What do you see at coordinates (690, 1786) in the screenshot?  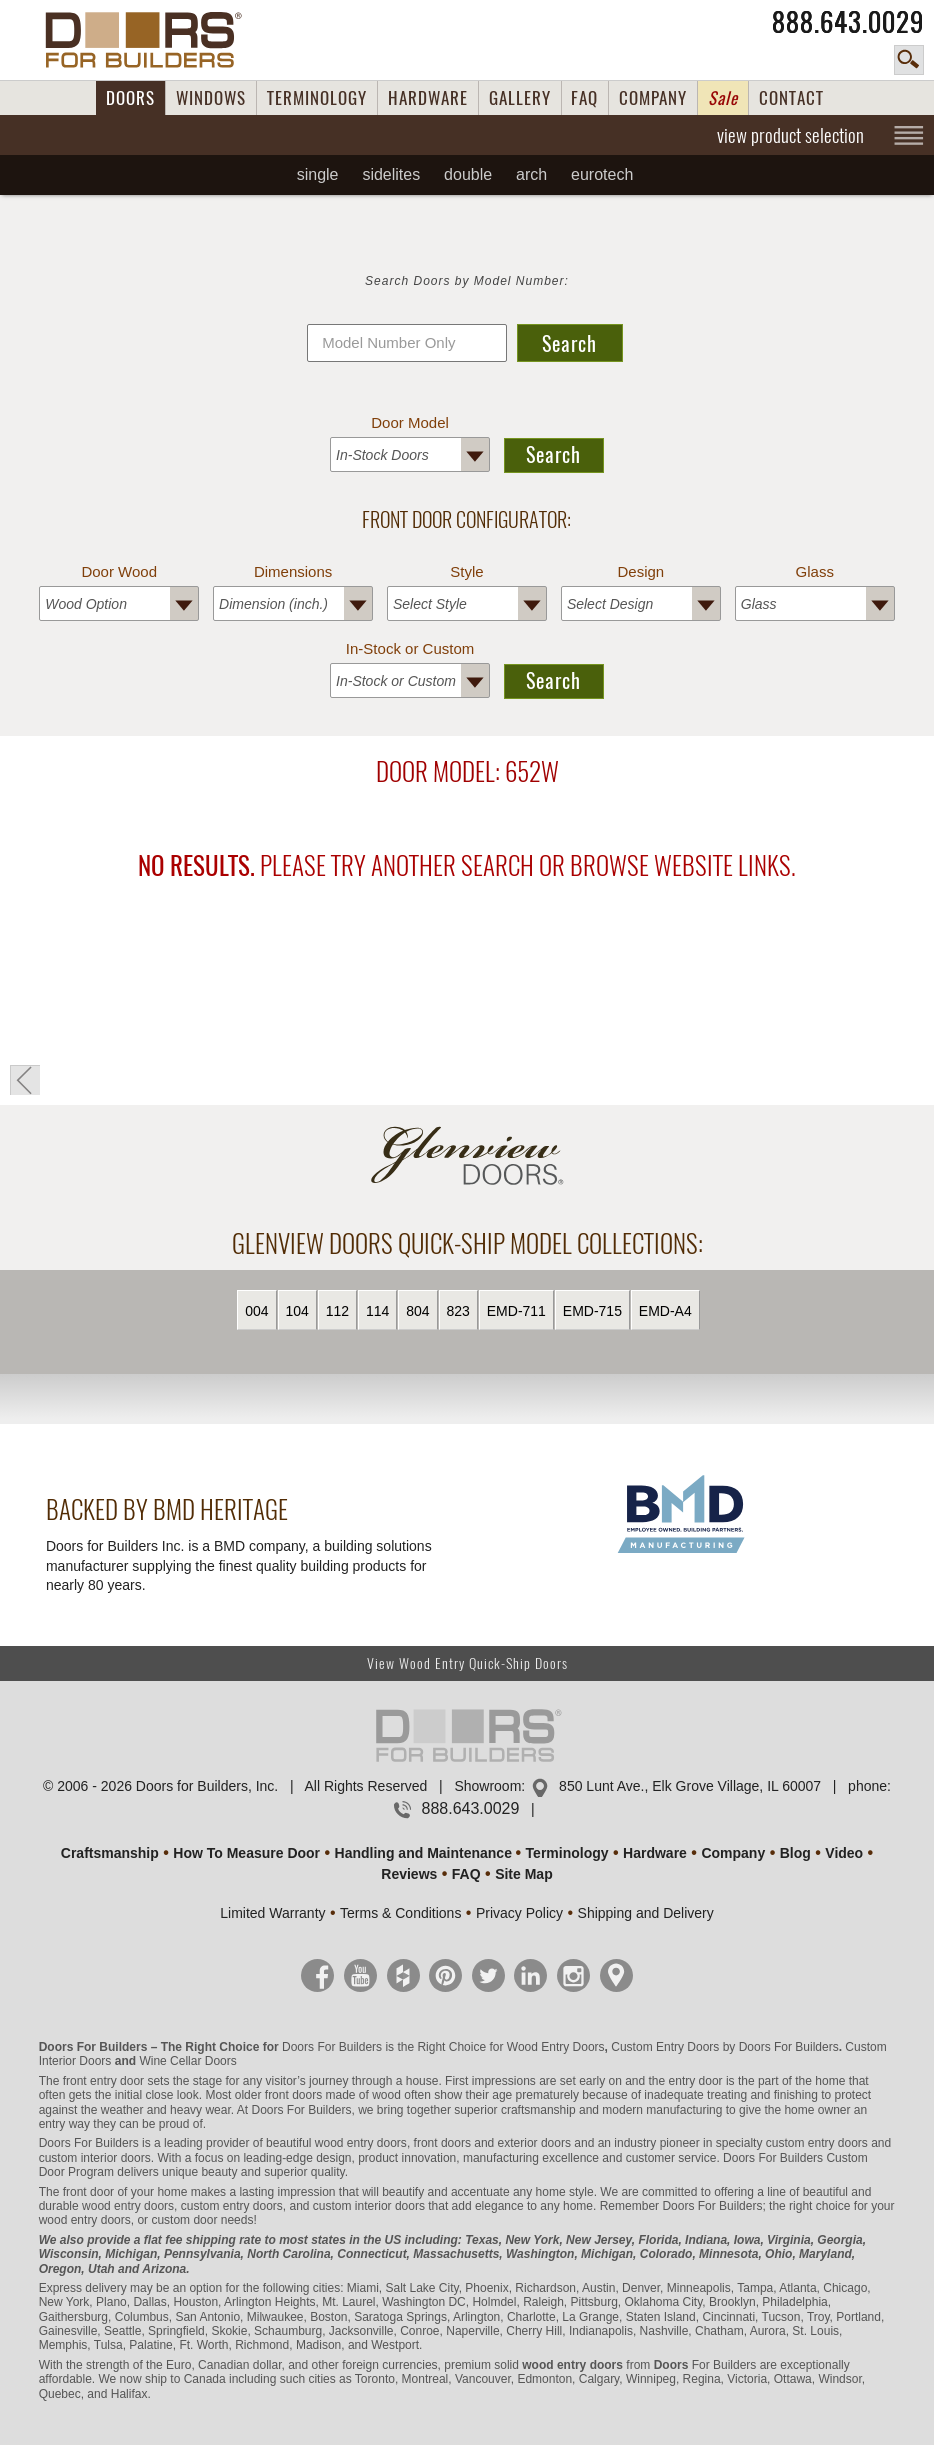 I see `850 Lunt Ave., Elk Grove Village, IL 60007` at bounding box center [690, 1786].